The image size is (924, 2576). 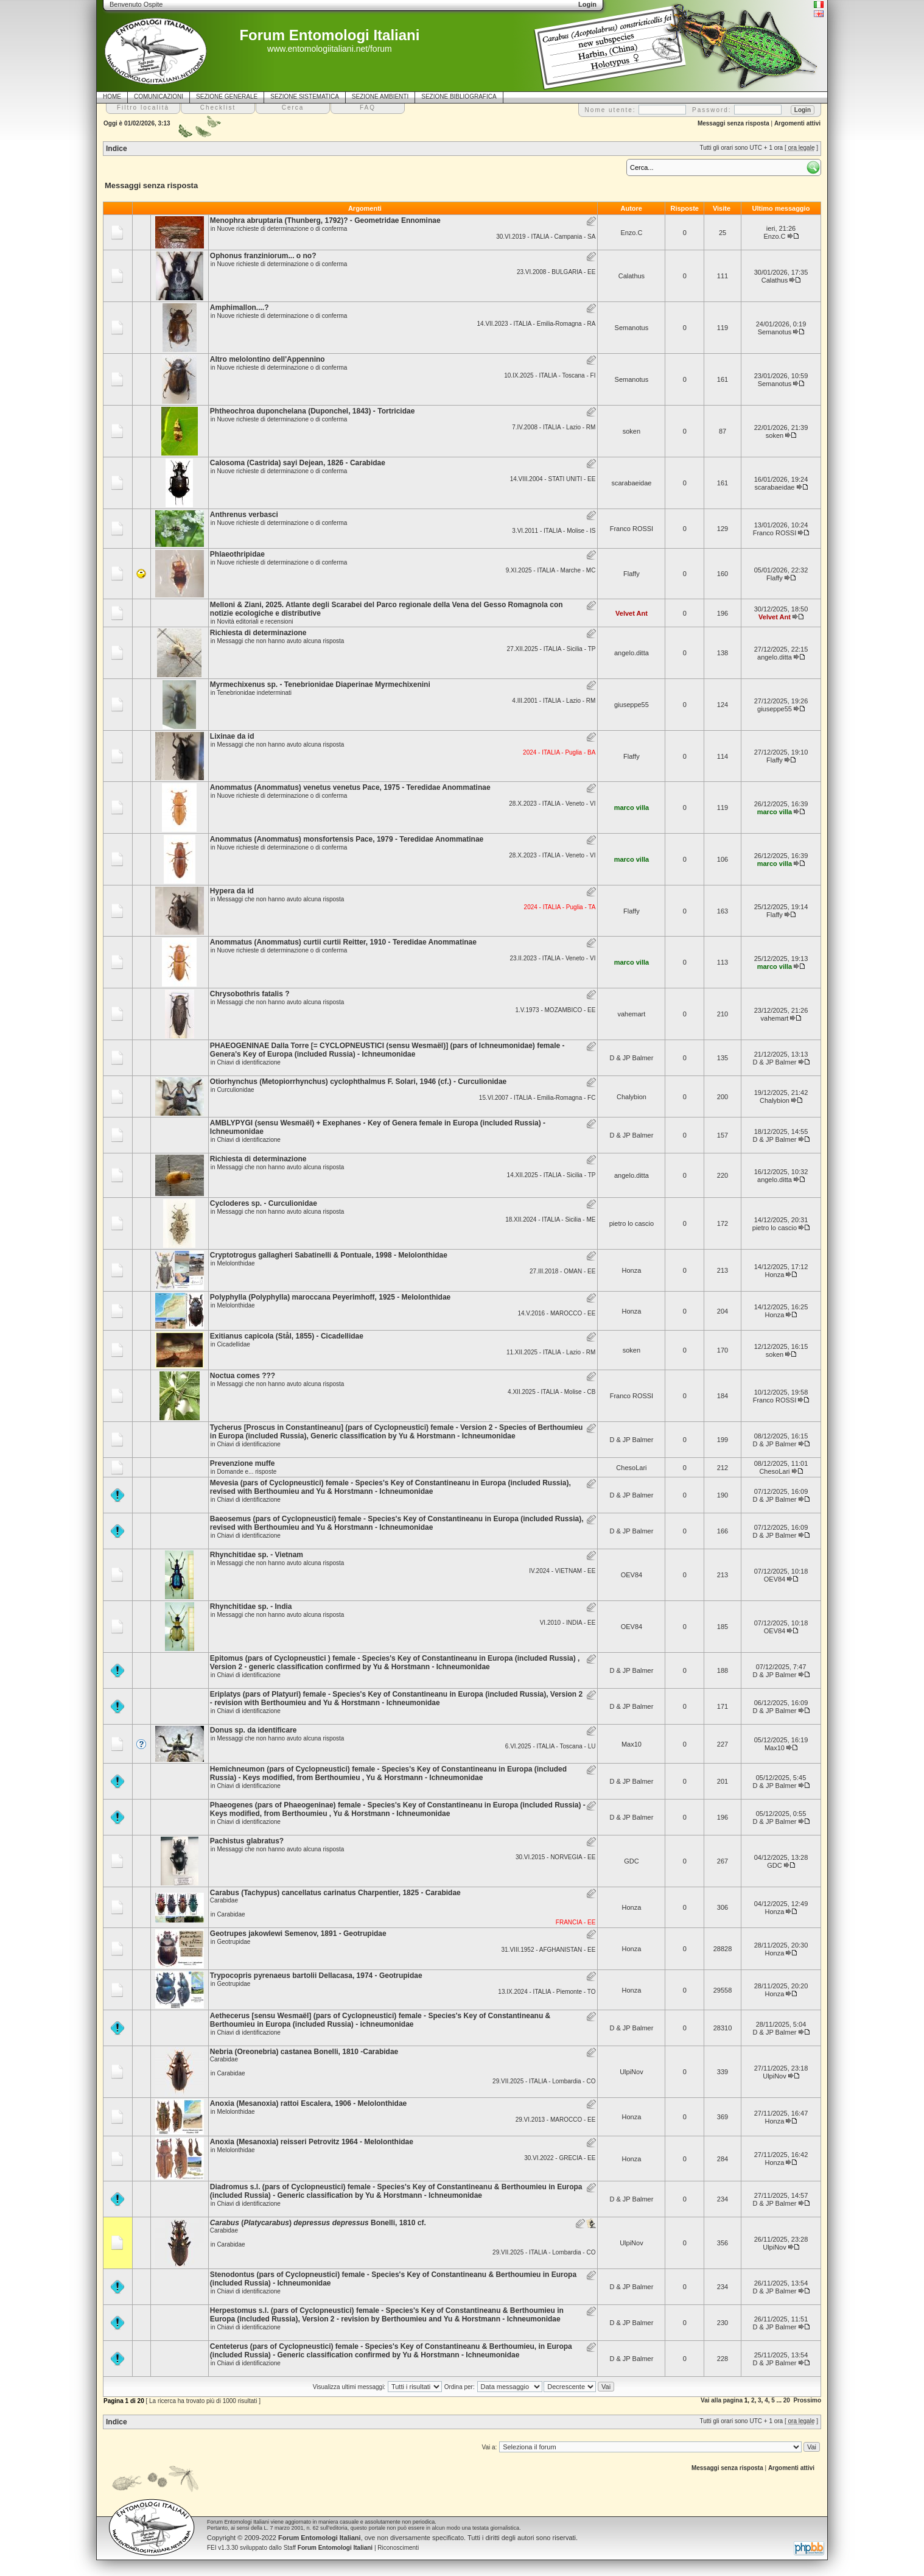 What do you see at coordinates (254, 692) in the screenshot?
I see `Tenebrionidae indeterminati` at bounding box center [254, 692].